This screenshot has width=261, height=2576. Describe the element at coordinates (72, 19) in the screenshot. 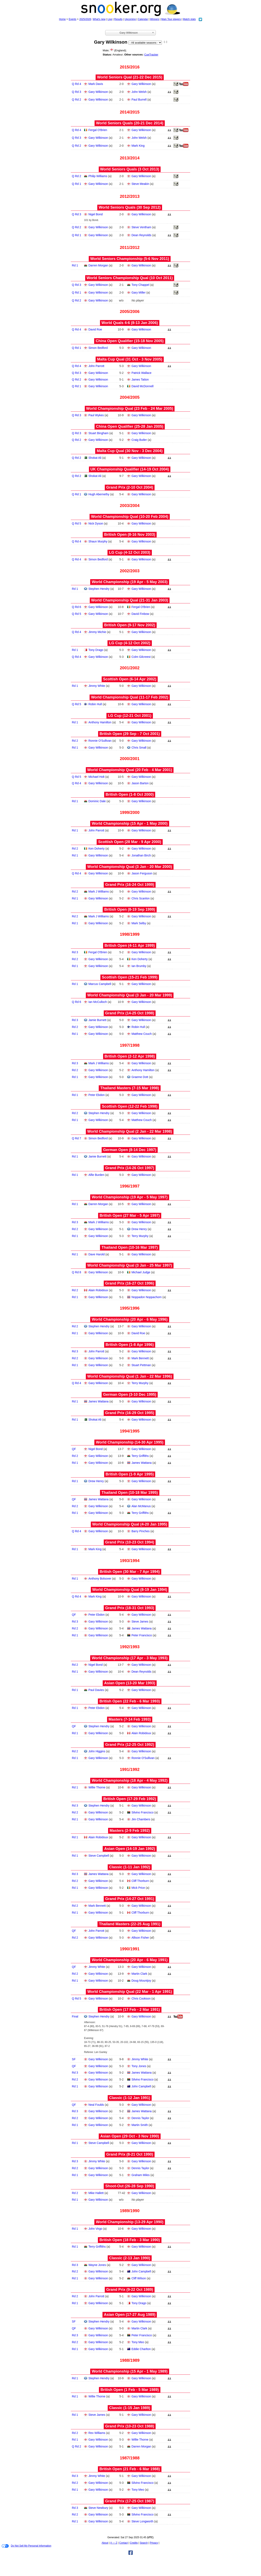

I see `Events` at that location.